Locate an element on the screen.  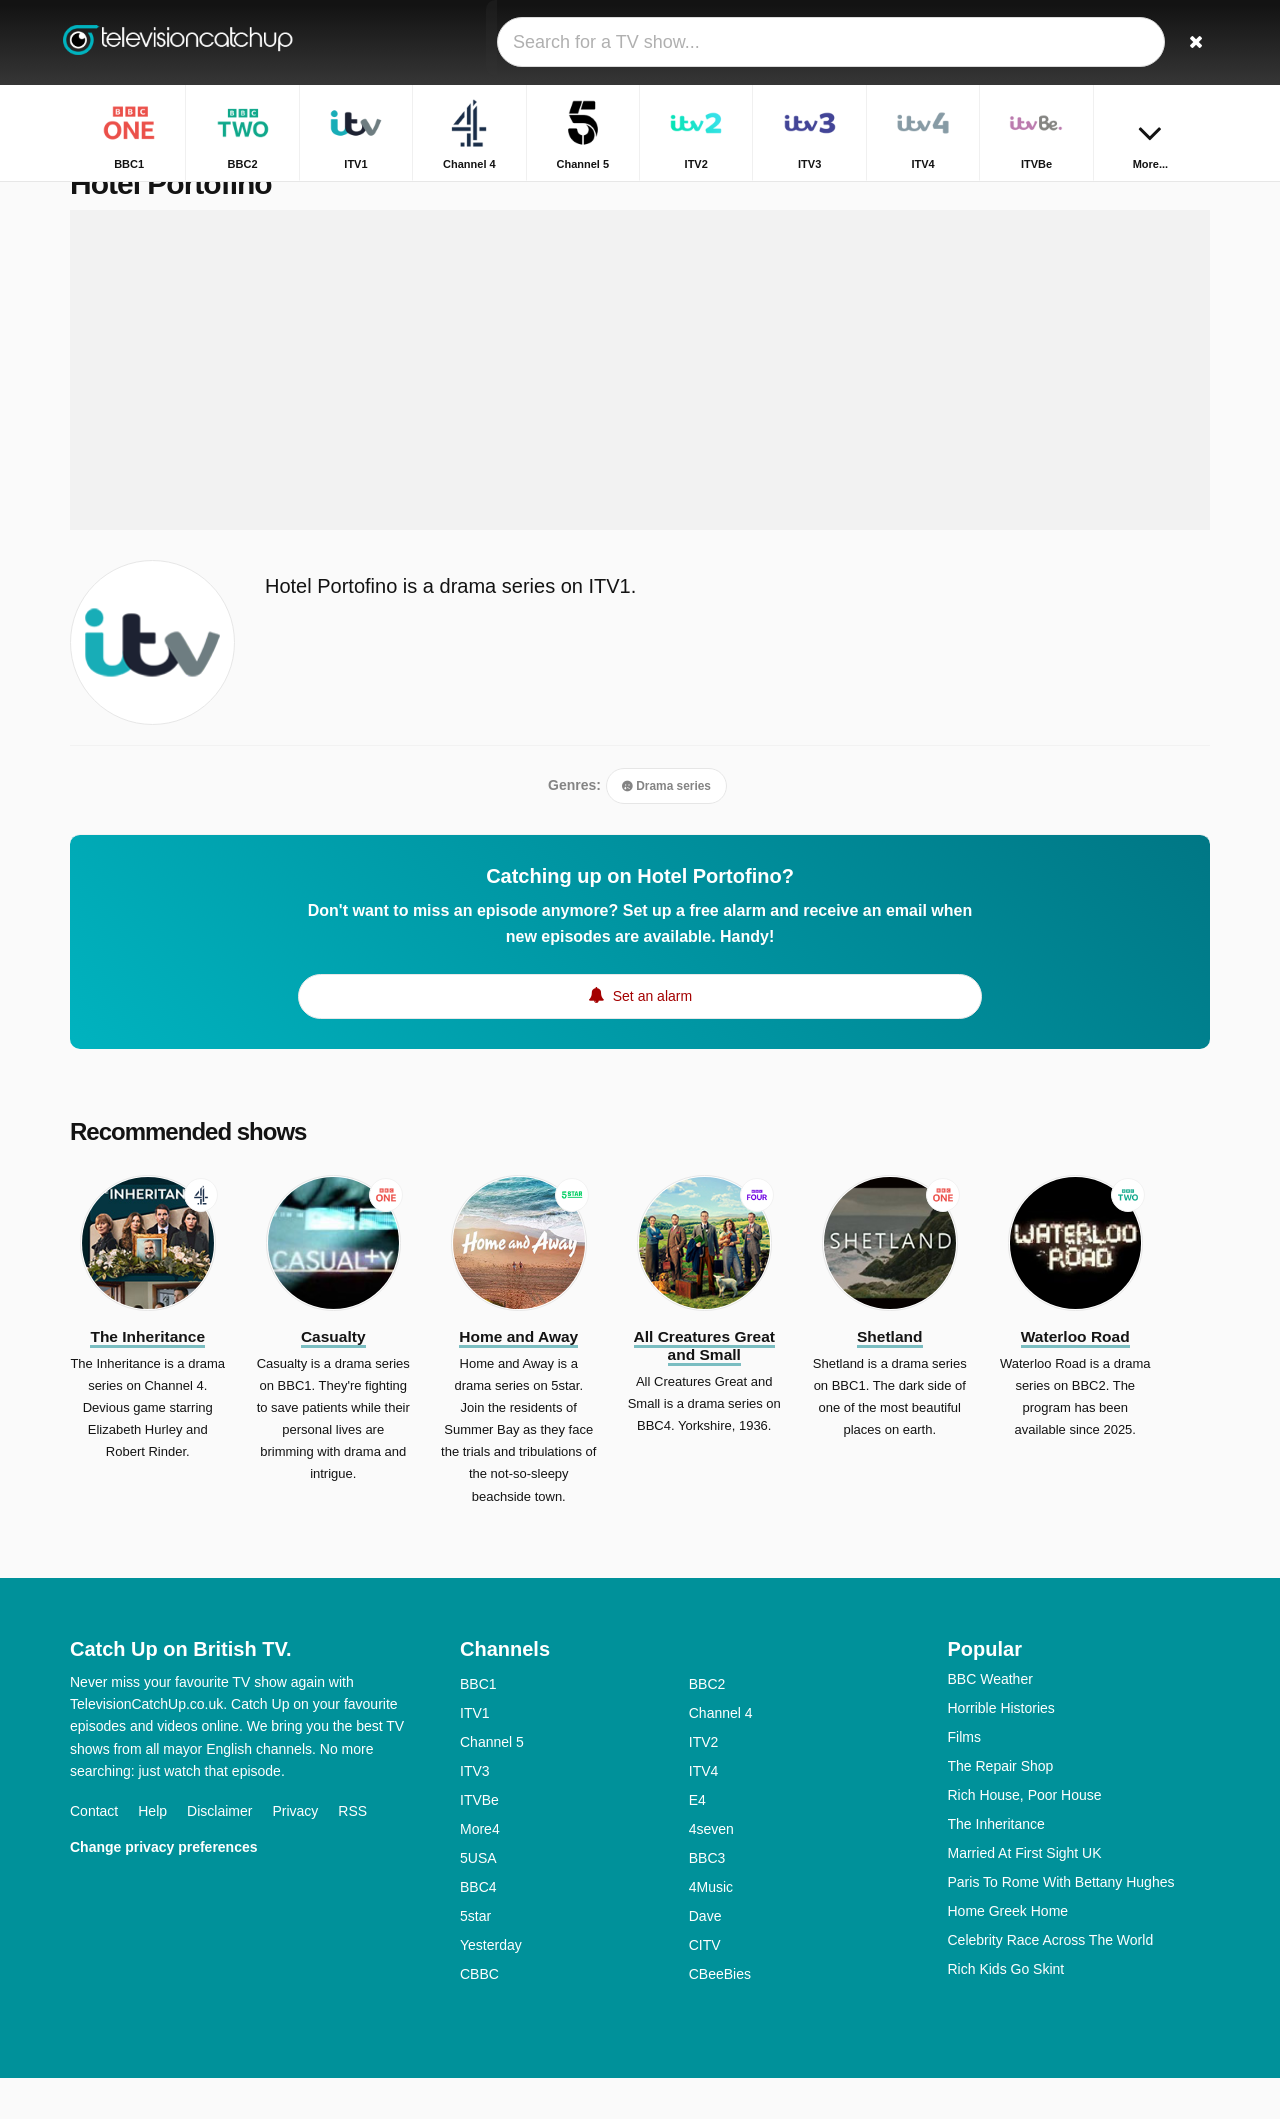
CITV is located at coordinates (705, 1986).